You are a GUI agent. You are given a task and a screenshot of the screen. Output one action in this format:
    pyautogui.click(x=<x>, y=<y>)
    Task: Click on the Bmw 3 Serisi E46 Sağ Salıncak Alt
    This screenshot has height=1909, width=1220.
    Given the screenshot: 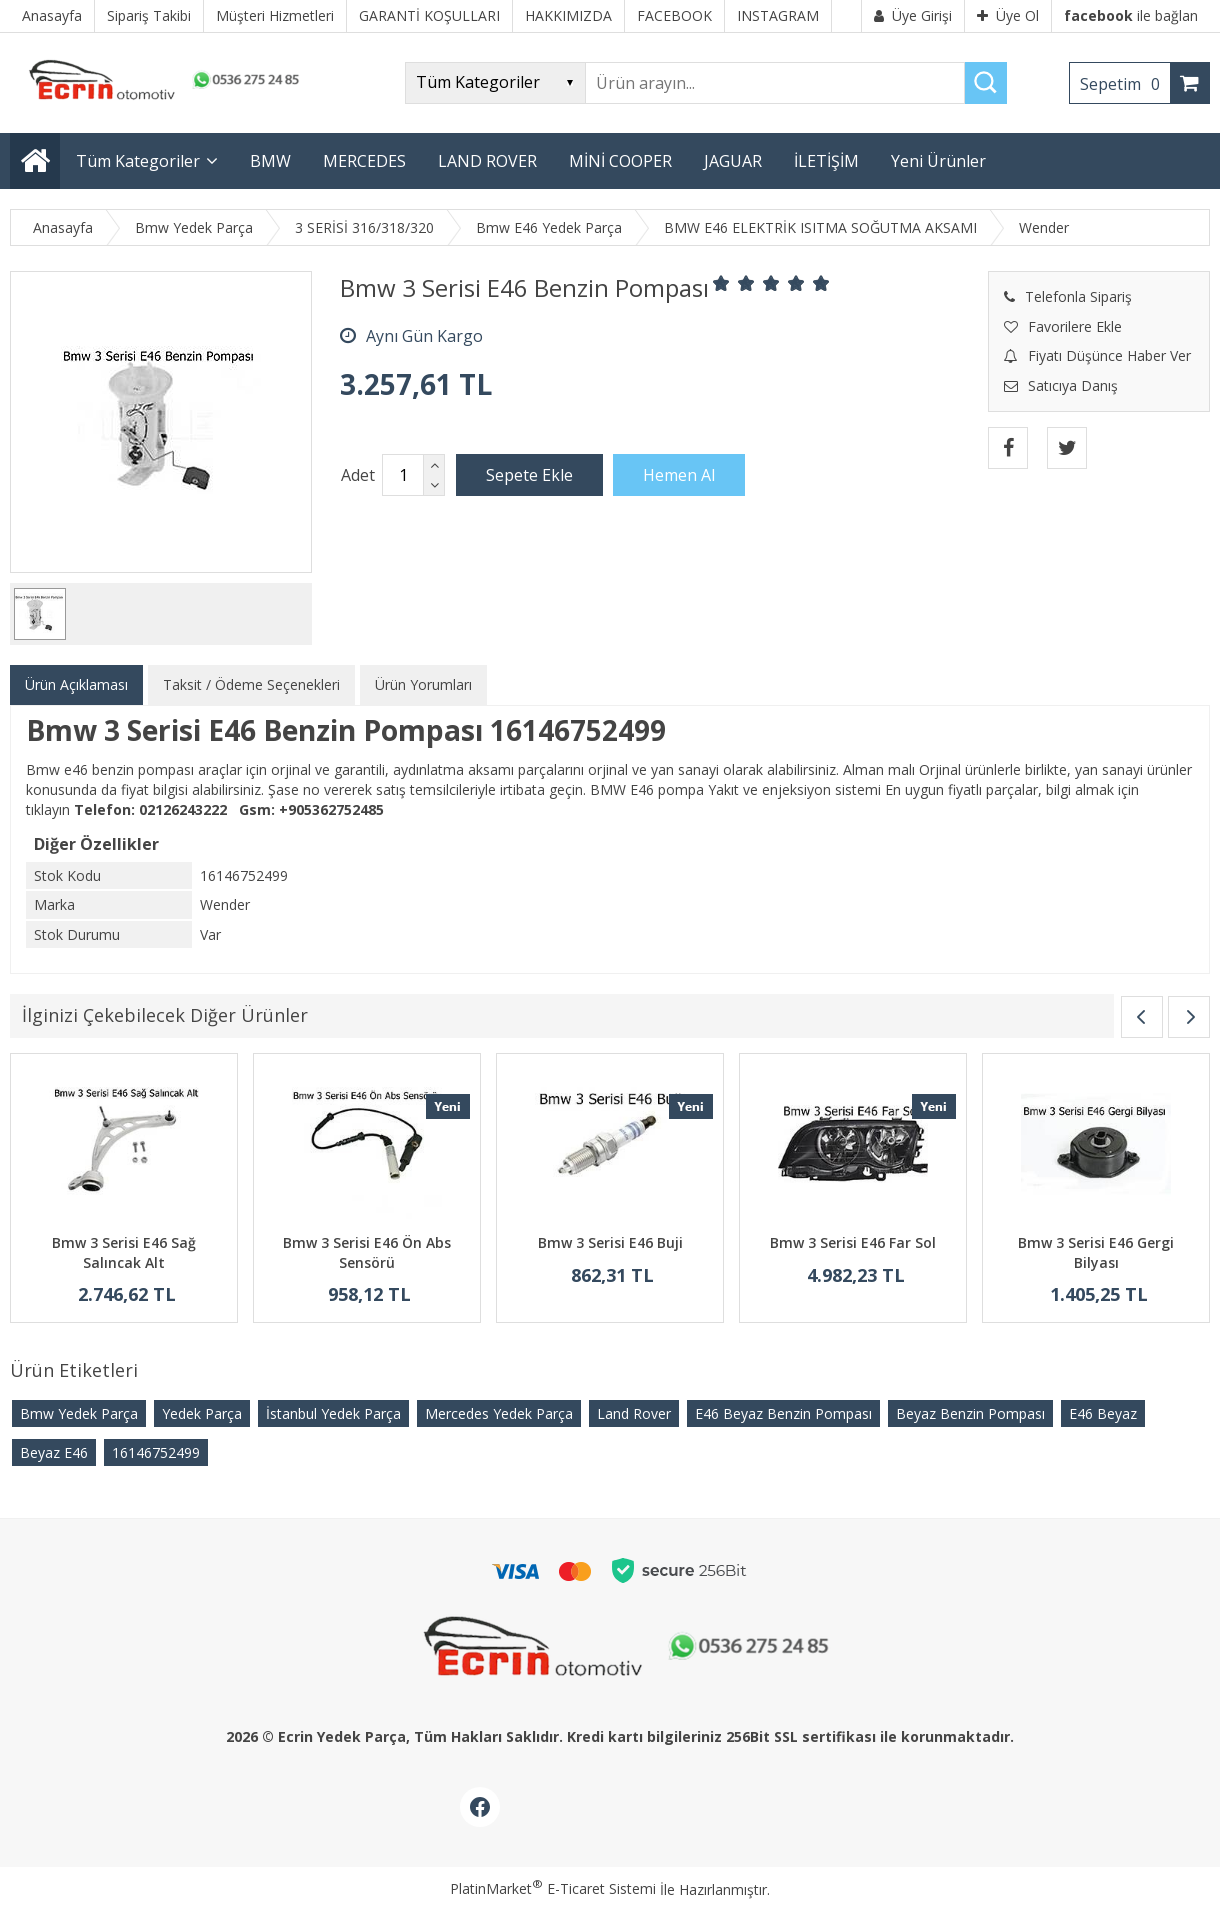 What is the action you would take?
    pyautogui.click(x=124, y=1252)
    